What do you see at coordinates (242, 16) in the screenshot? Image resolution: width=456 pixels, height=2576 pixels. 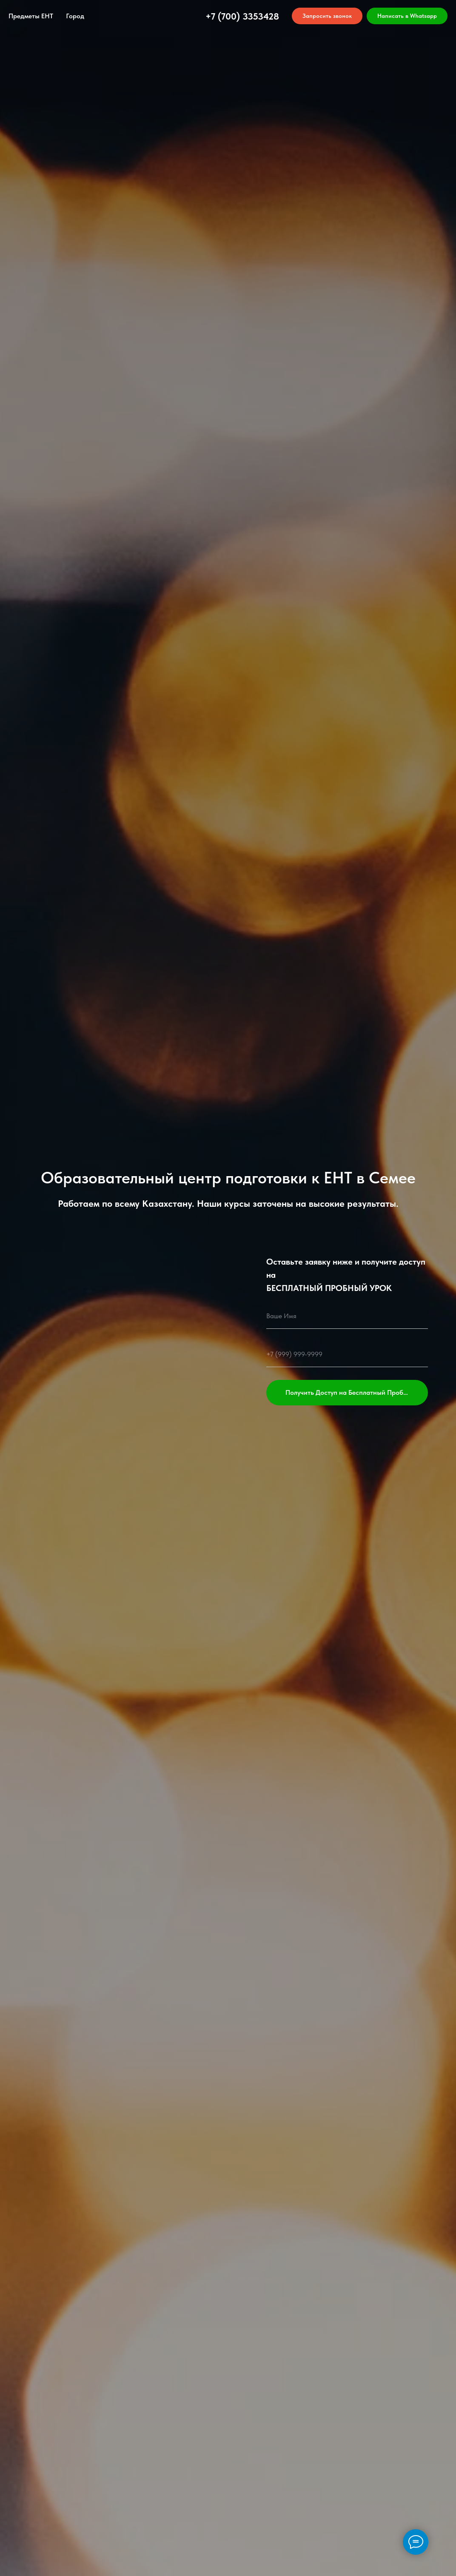 I see `+7 (700) 3353428` at bounding box center [242, 16].